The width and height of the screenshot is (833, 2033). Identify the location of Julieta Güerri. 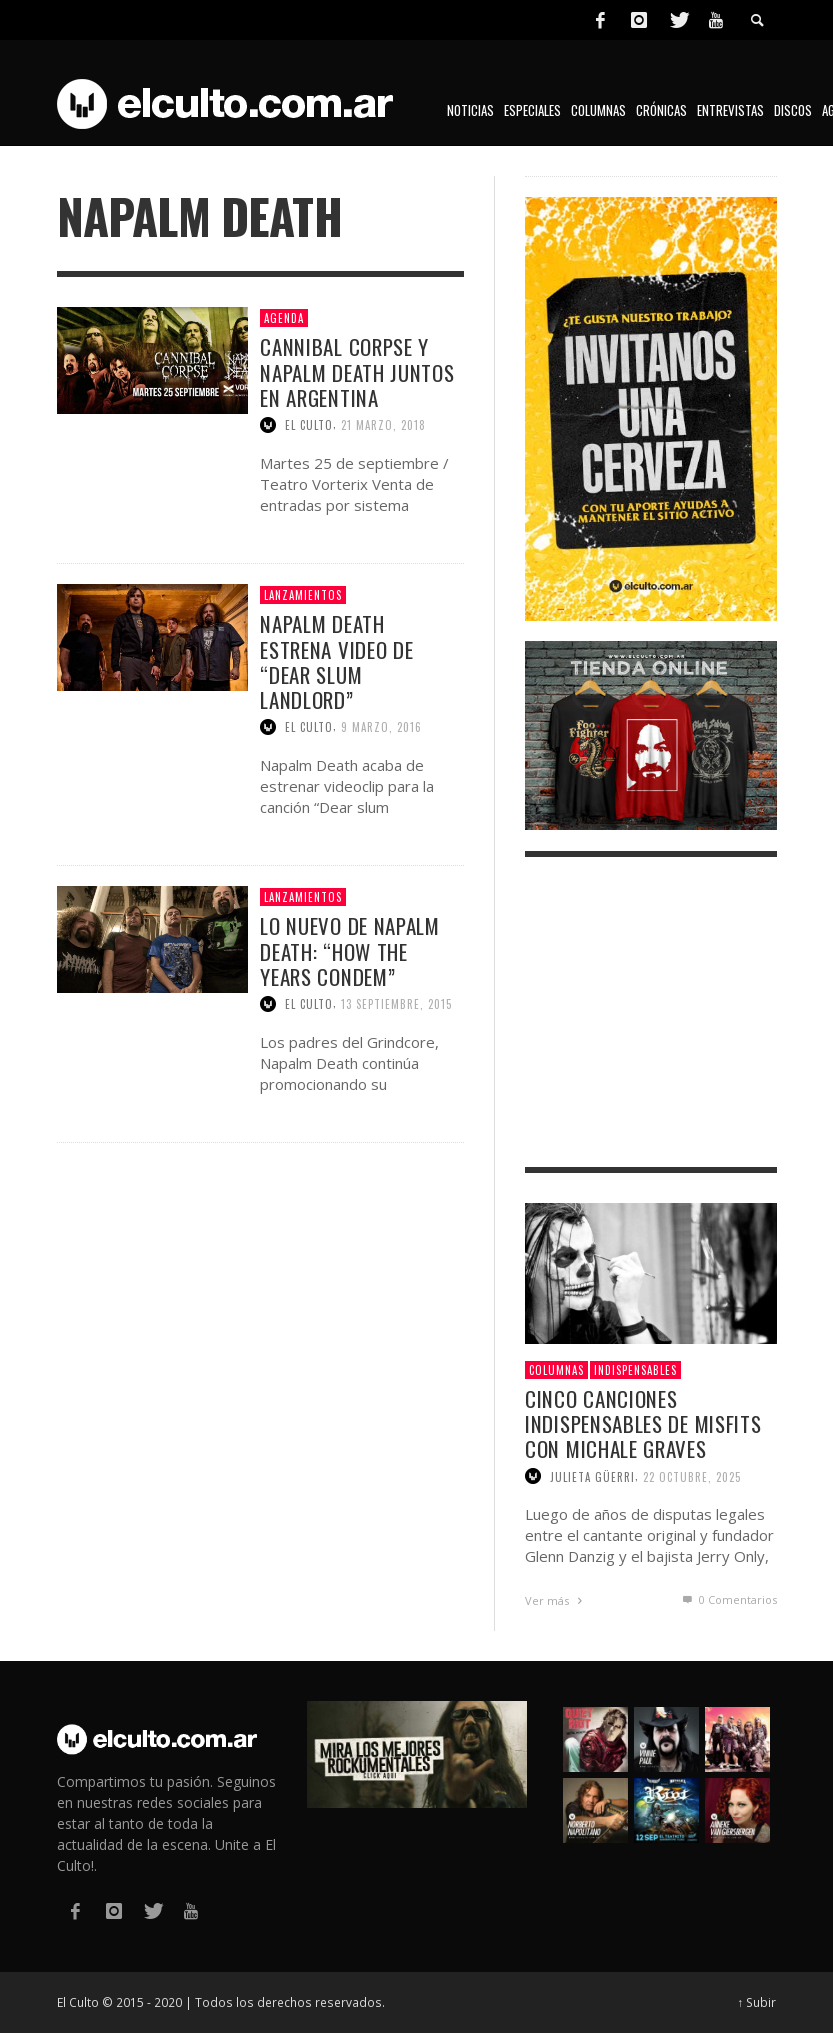
(592, 1476).